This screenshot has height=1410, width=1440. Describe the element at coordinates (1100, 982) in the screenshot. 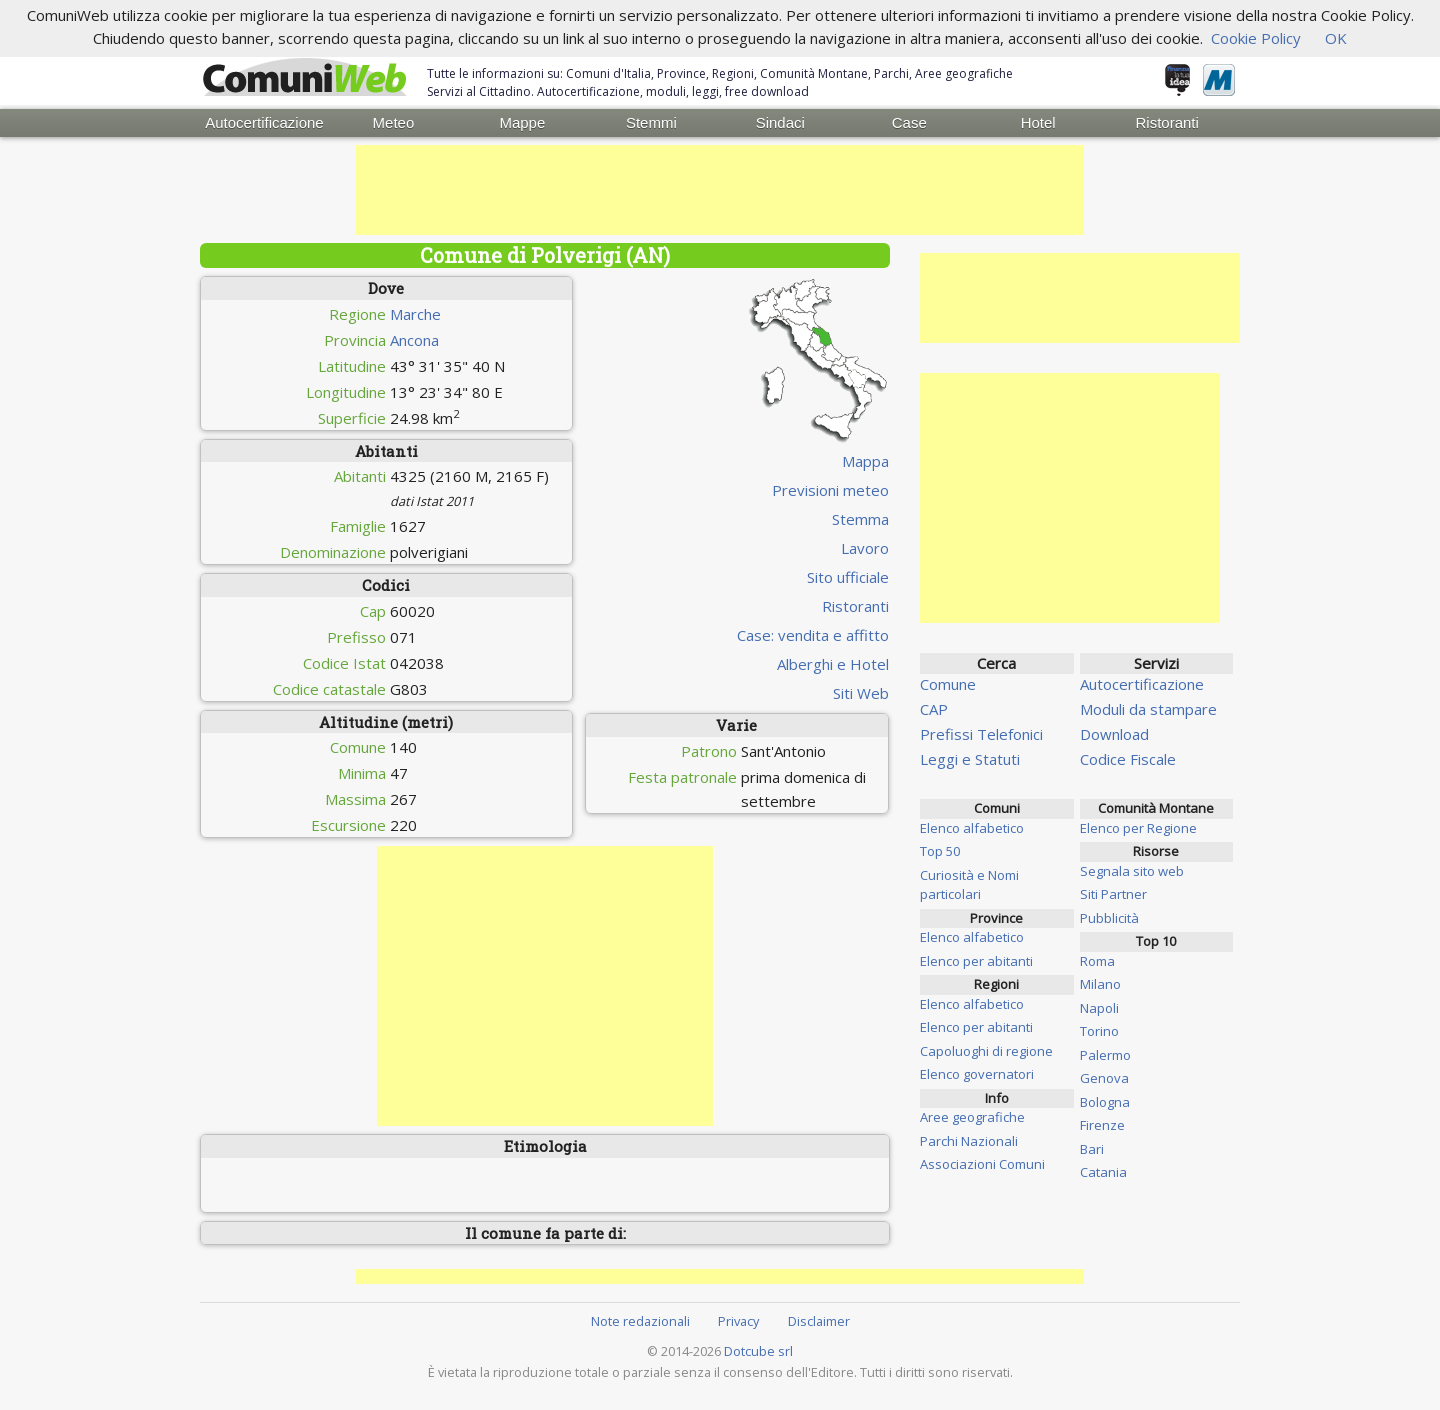

I see `Milano` at that location.